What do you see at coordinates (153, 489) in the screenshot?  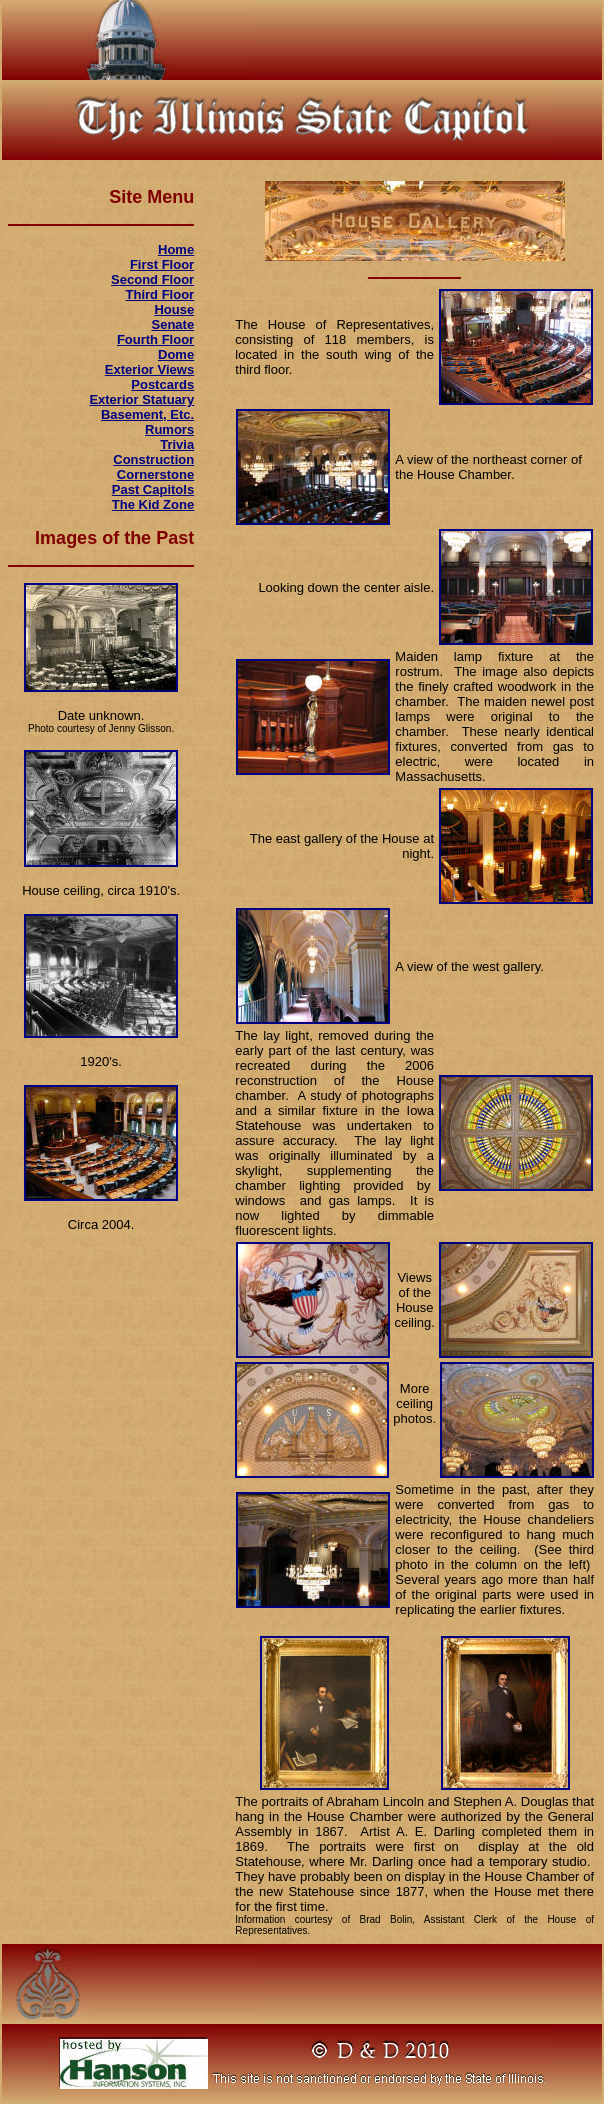 I see `Past Capitols` at bounding box center [153, 489].